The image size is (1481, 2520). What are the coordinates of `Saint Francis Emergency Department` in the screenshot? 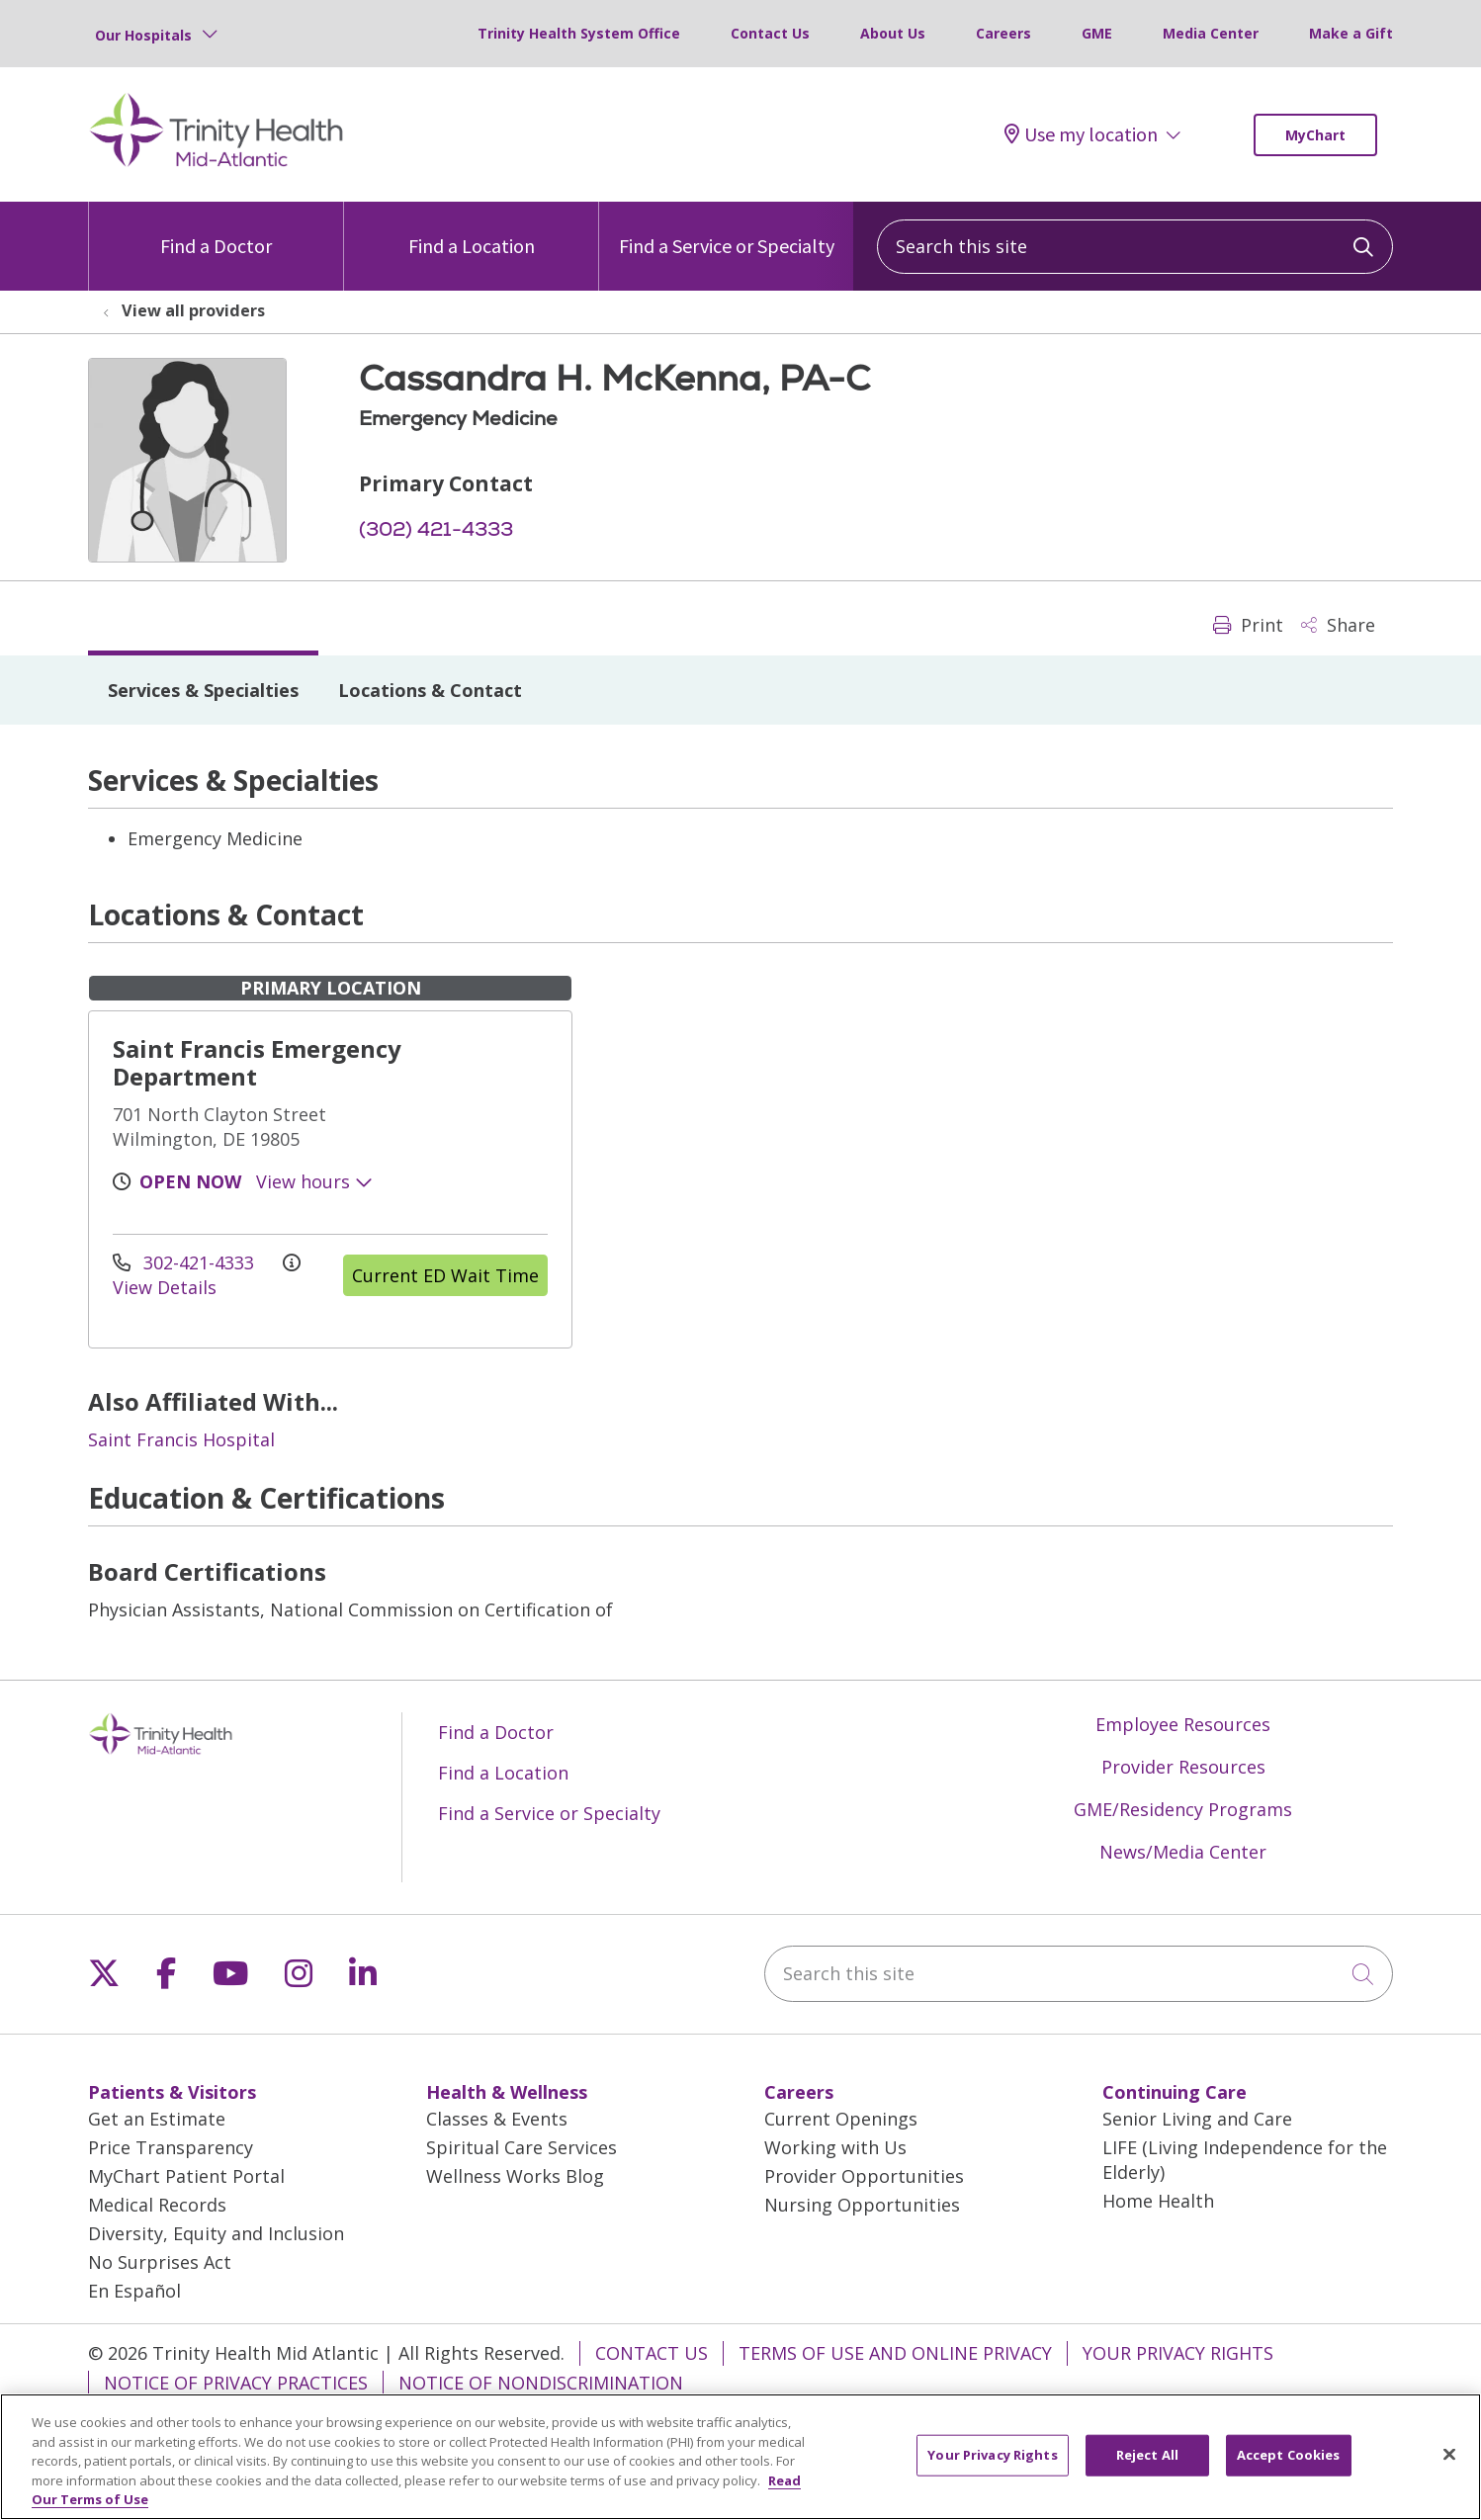 It's located at (257, 1062).